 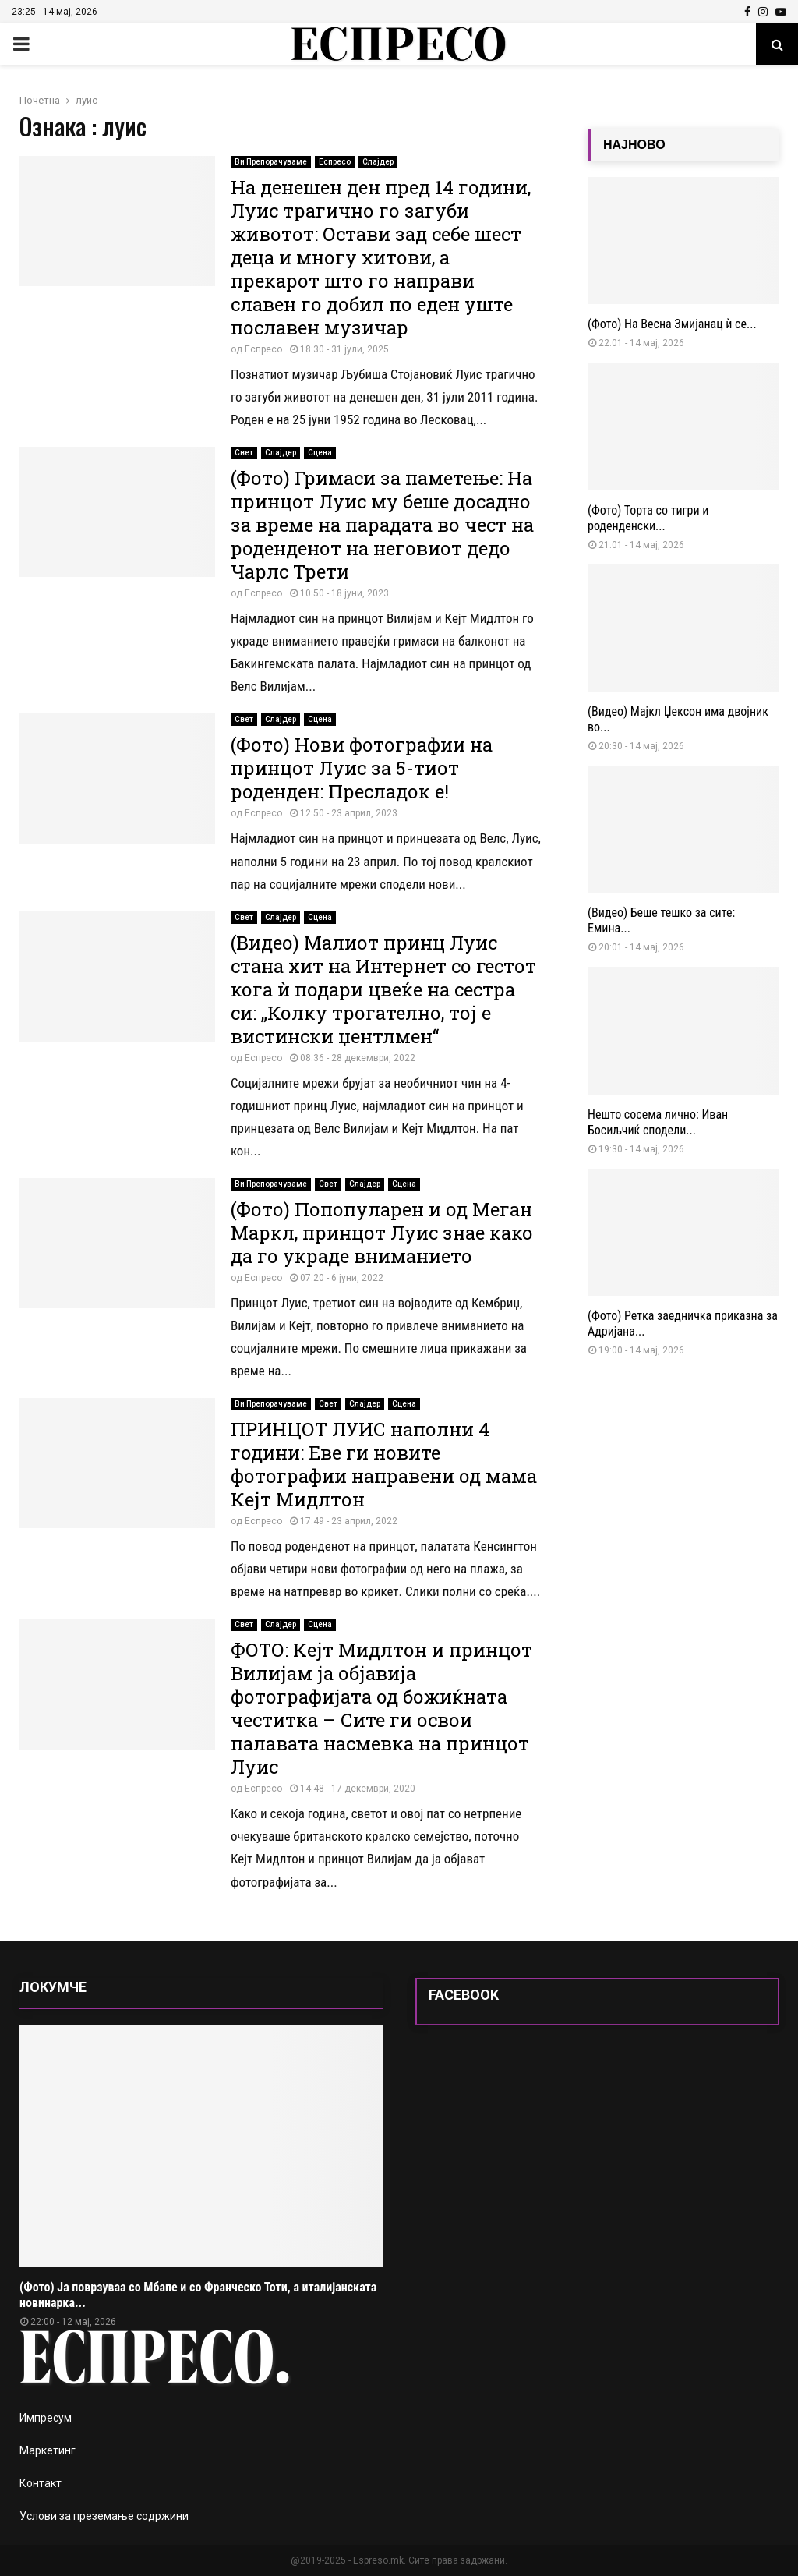 What do you see at coordinates (40, 2483) in the screenshot?
I see `Контакт` at bounding box center [40, 2483].